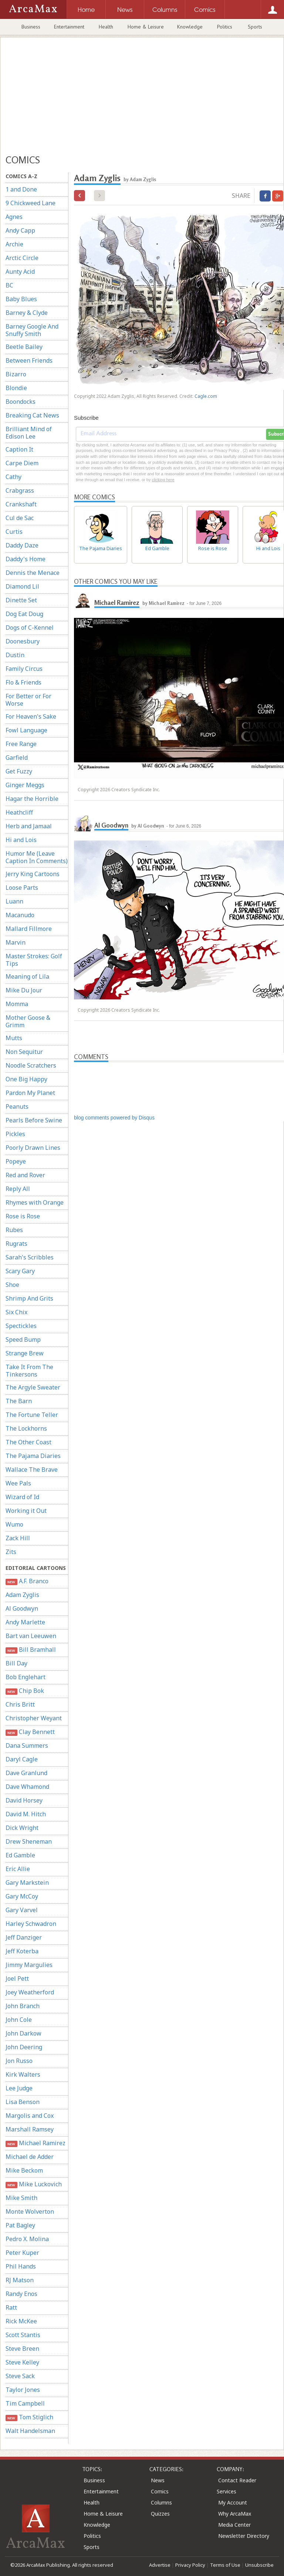  Describe the element at coordinates (28, 700) in the screenshot. I see `For Better or For Worse` at that location.